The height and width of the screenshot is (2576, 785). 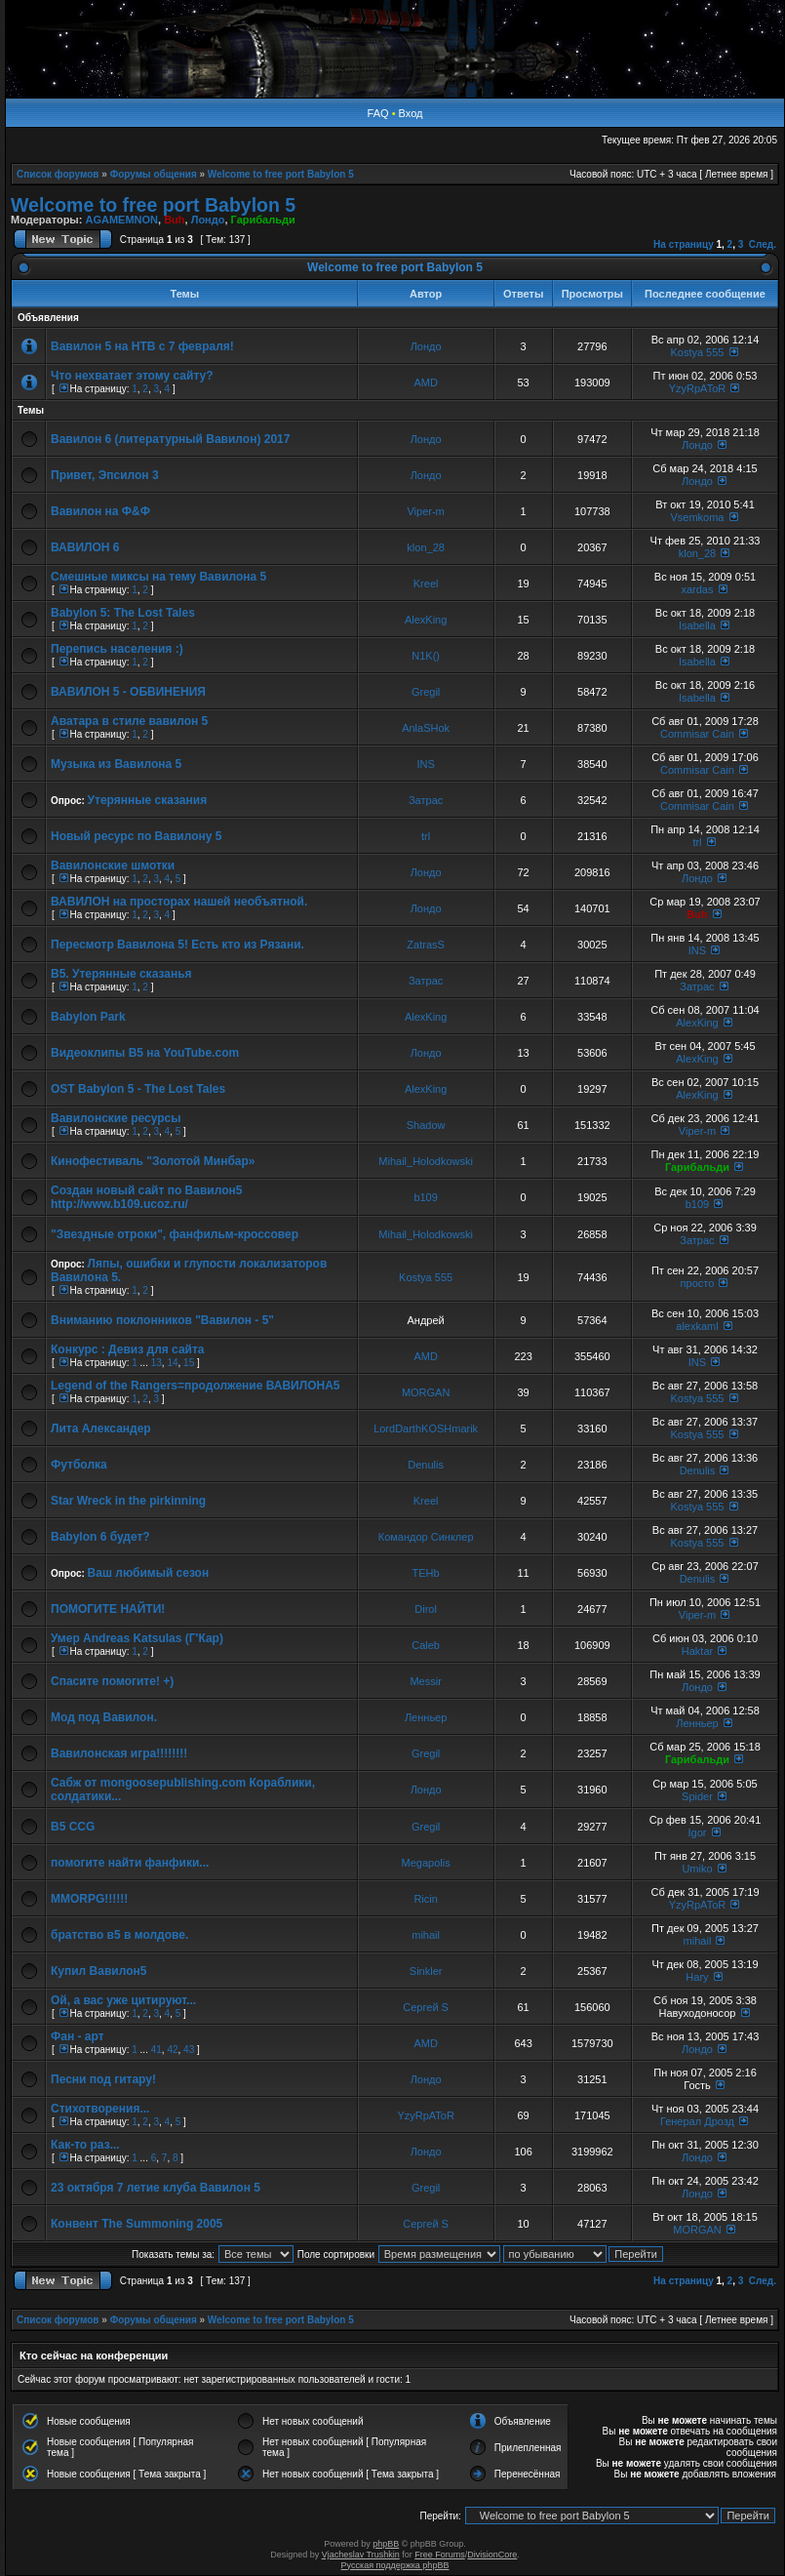 What do you see at coordinates (132, 375) in the screenshot?
I see `Что нехватает этому сайту?` at bounding box center [132, 375].